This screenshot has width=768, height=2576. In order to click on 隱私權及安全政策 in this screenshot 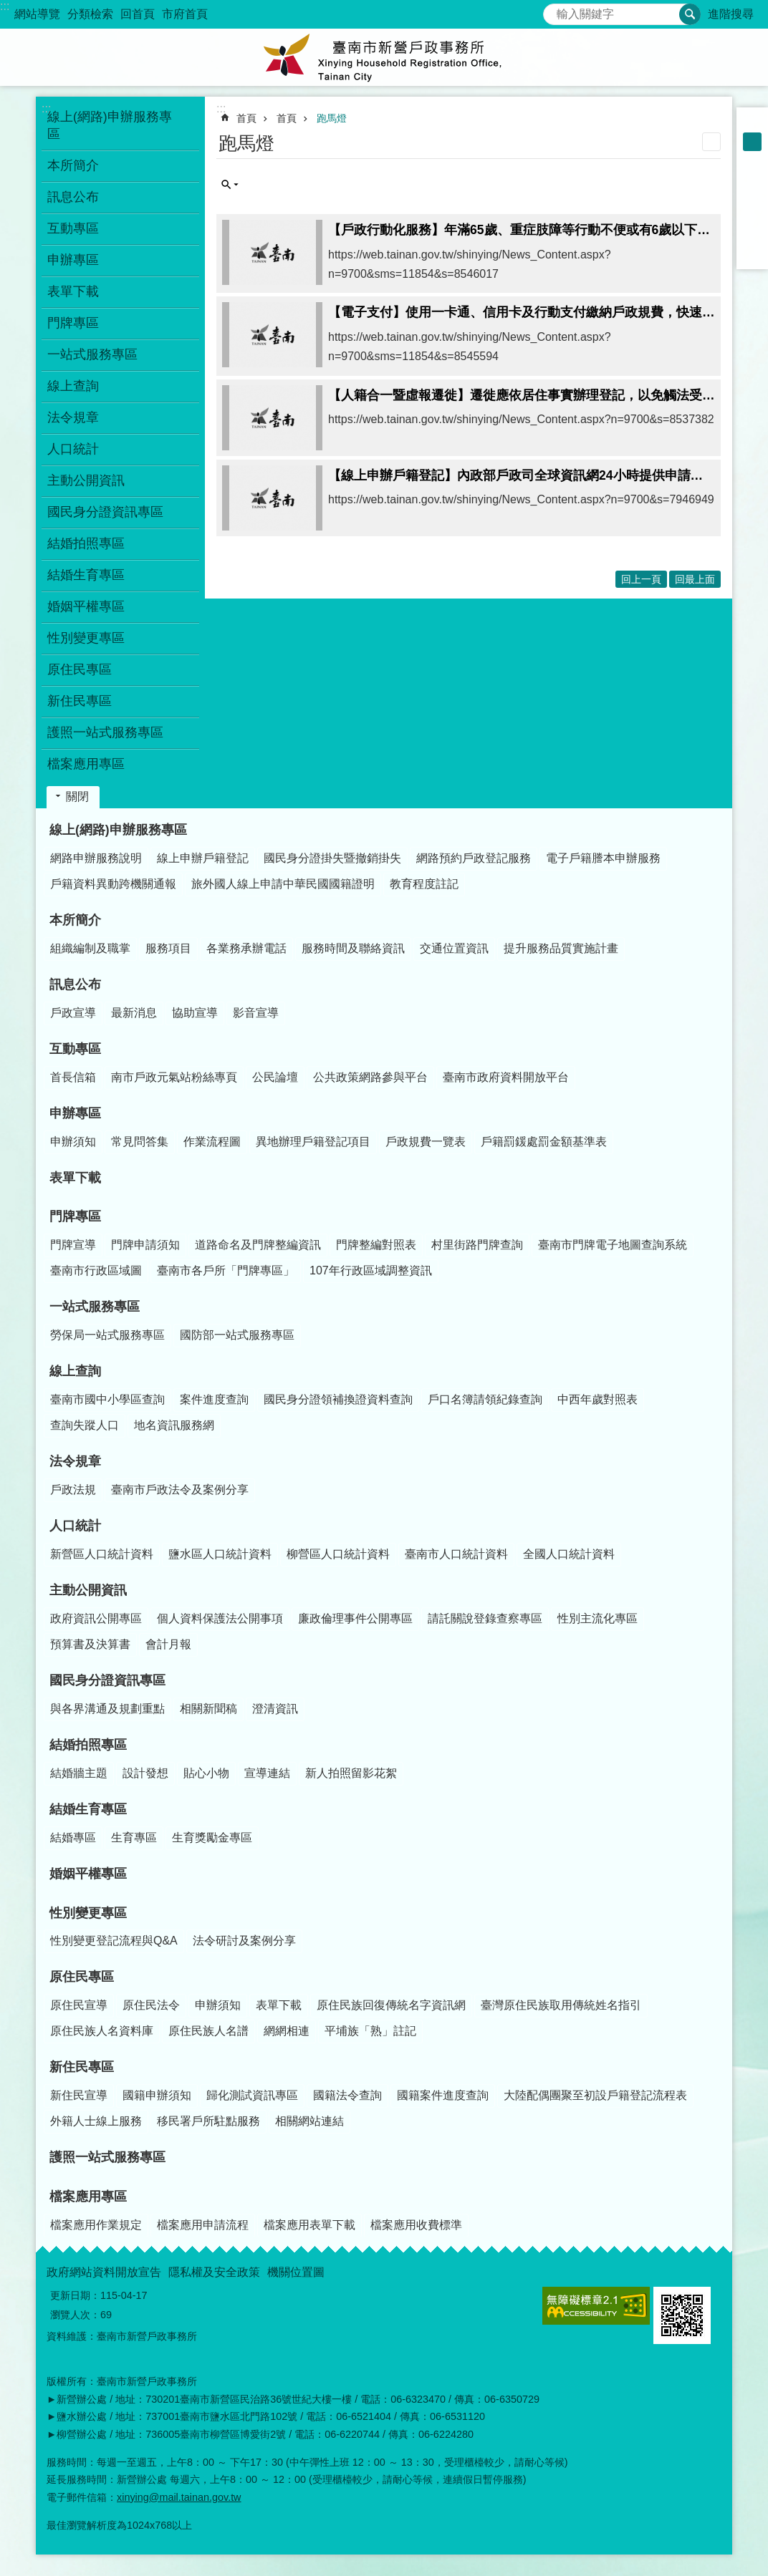, I will do `click(214, 2272)`.